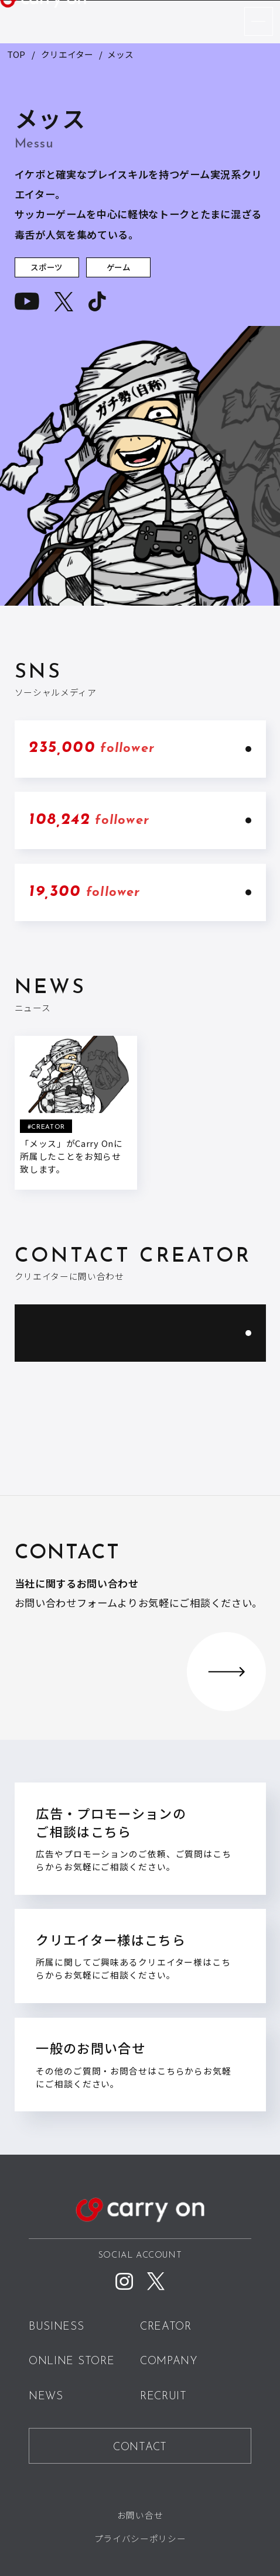 The height and width of the screenshot is (2576, 280). I want to click on NEWS, so click(46, 2396).